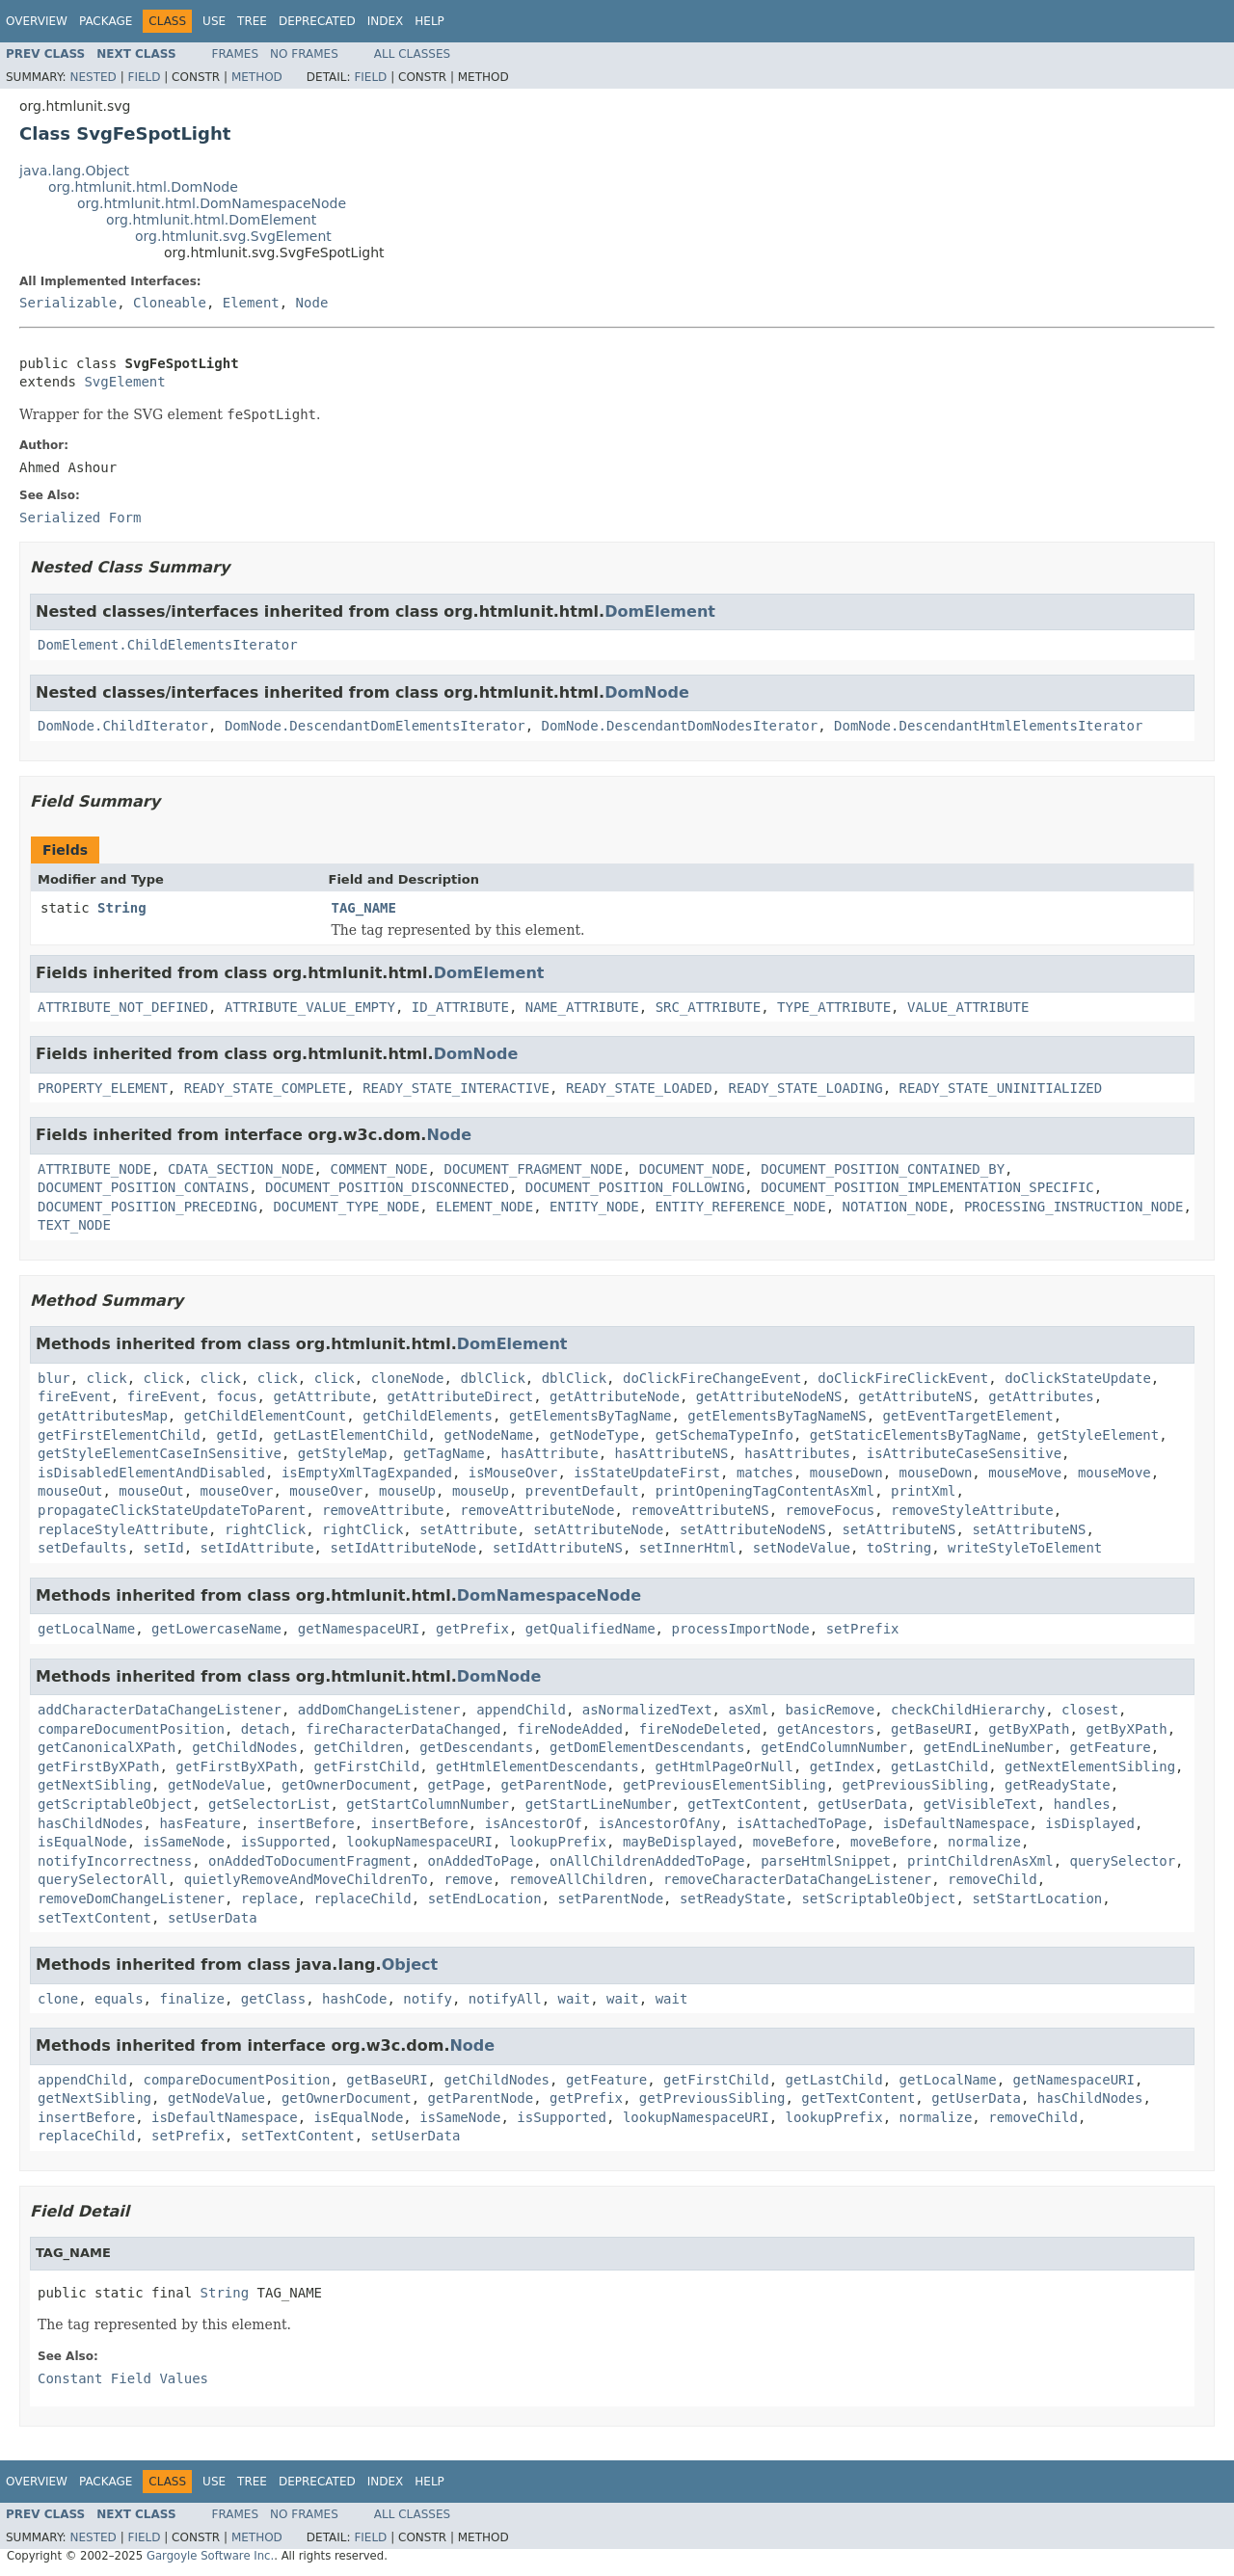  What do you see at coordinates (680, 725) in the screenshot?
I see `DomNode.DescendantDomNodesIterator` at bounding box center [680, 725].